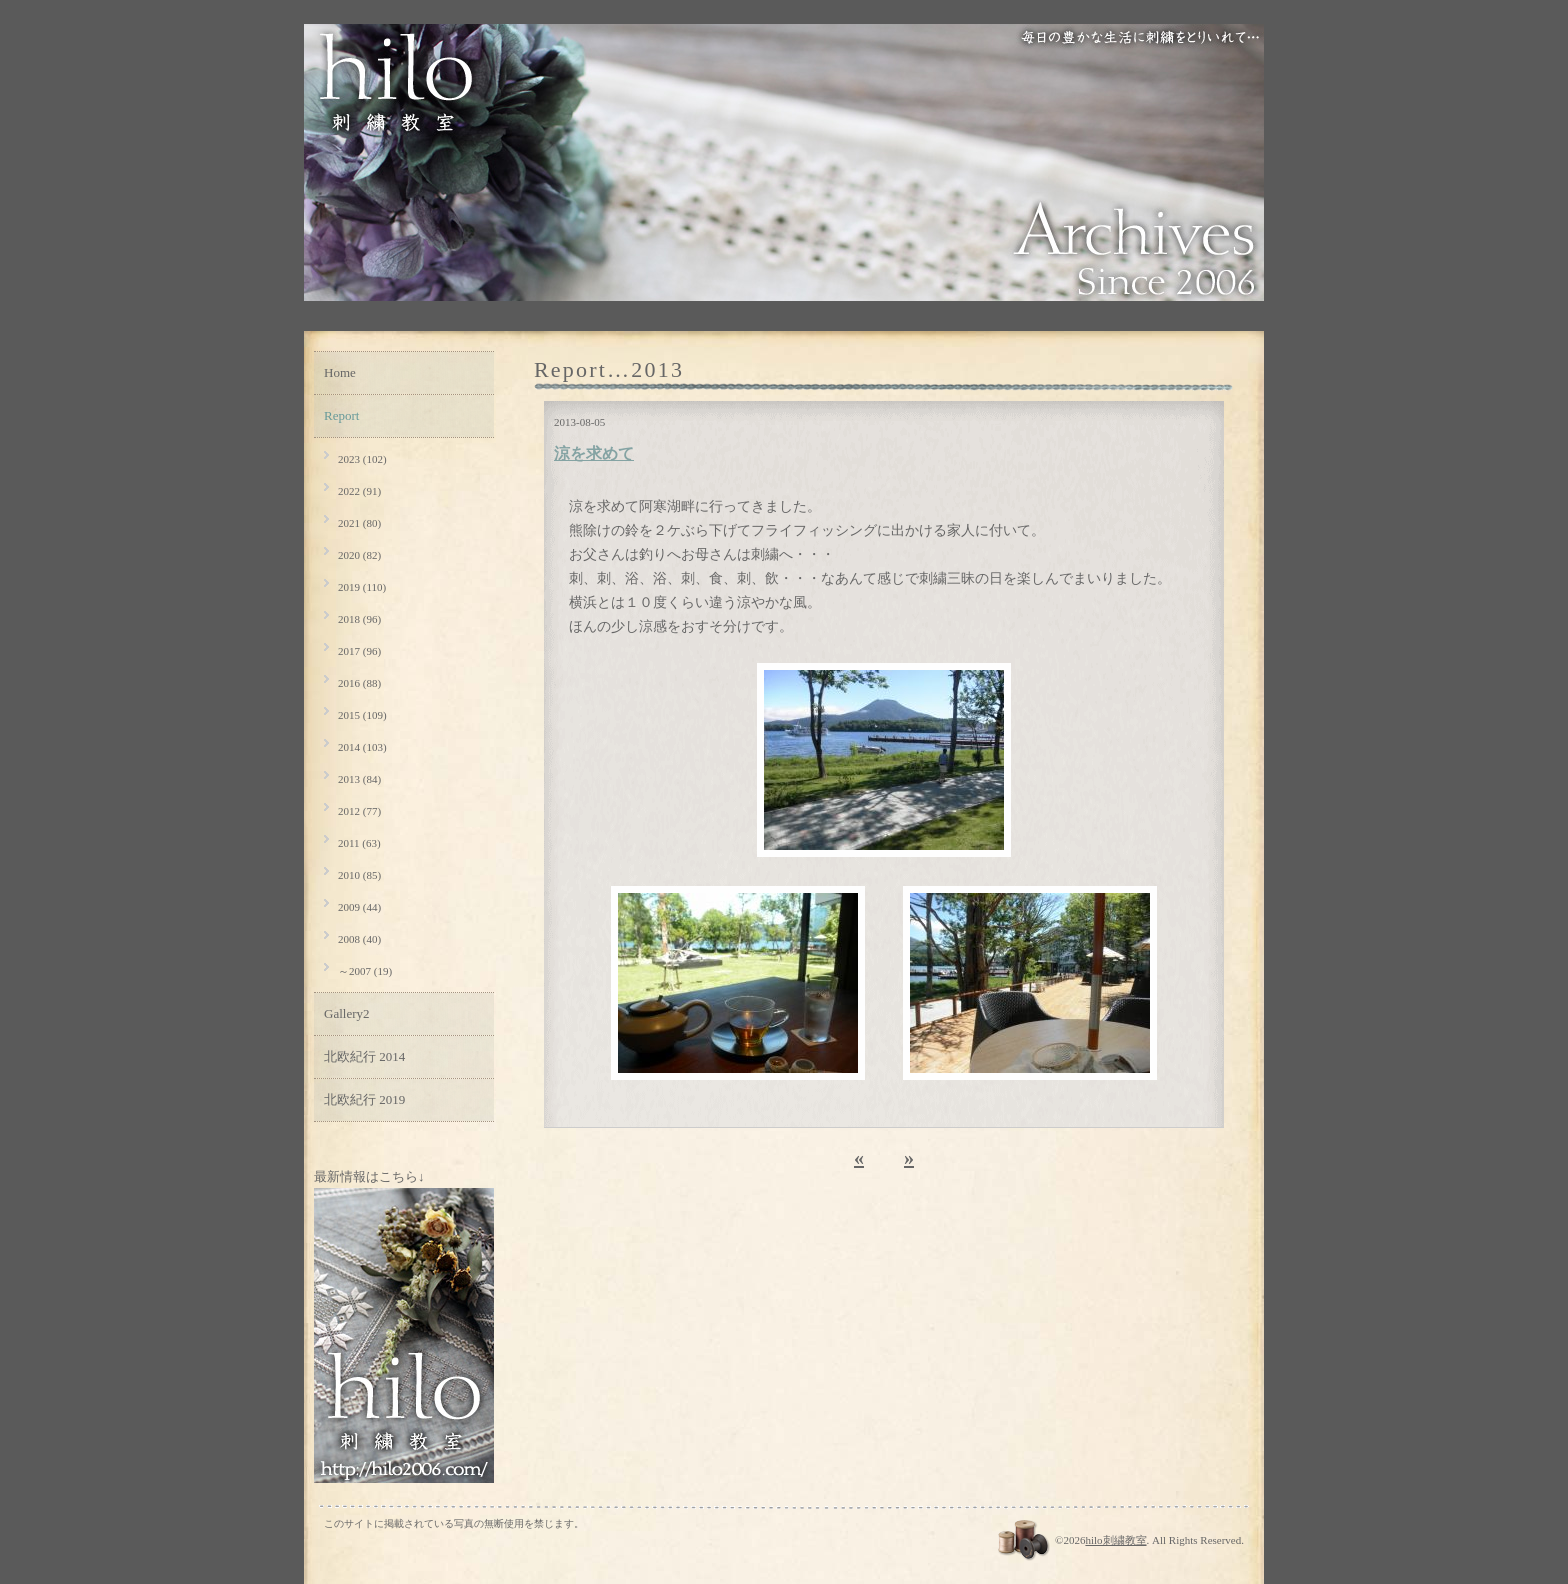 The height and width of the screenshot is (1584, 1568). I want to click on 2010 (85), so click(359, 875).